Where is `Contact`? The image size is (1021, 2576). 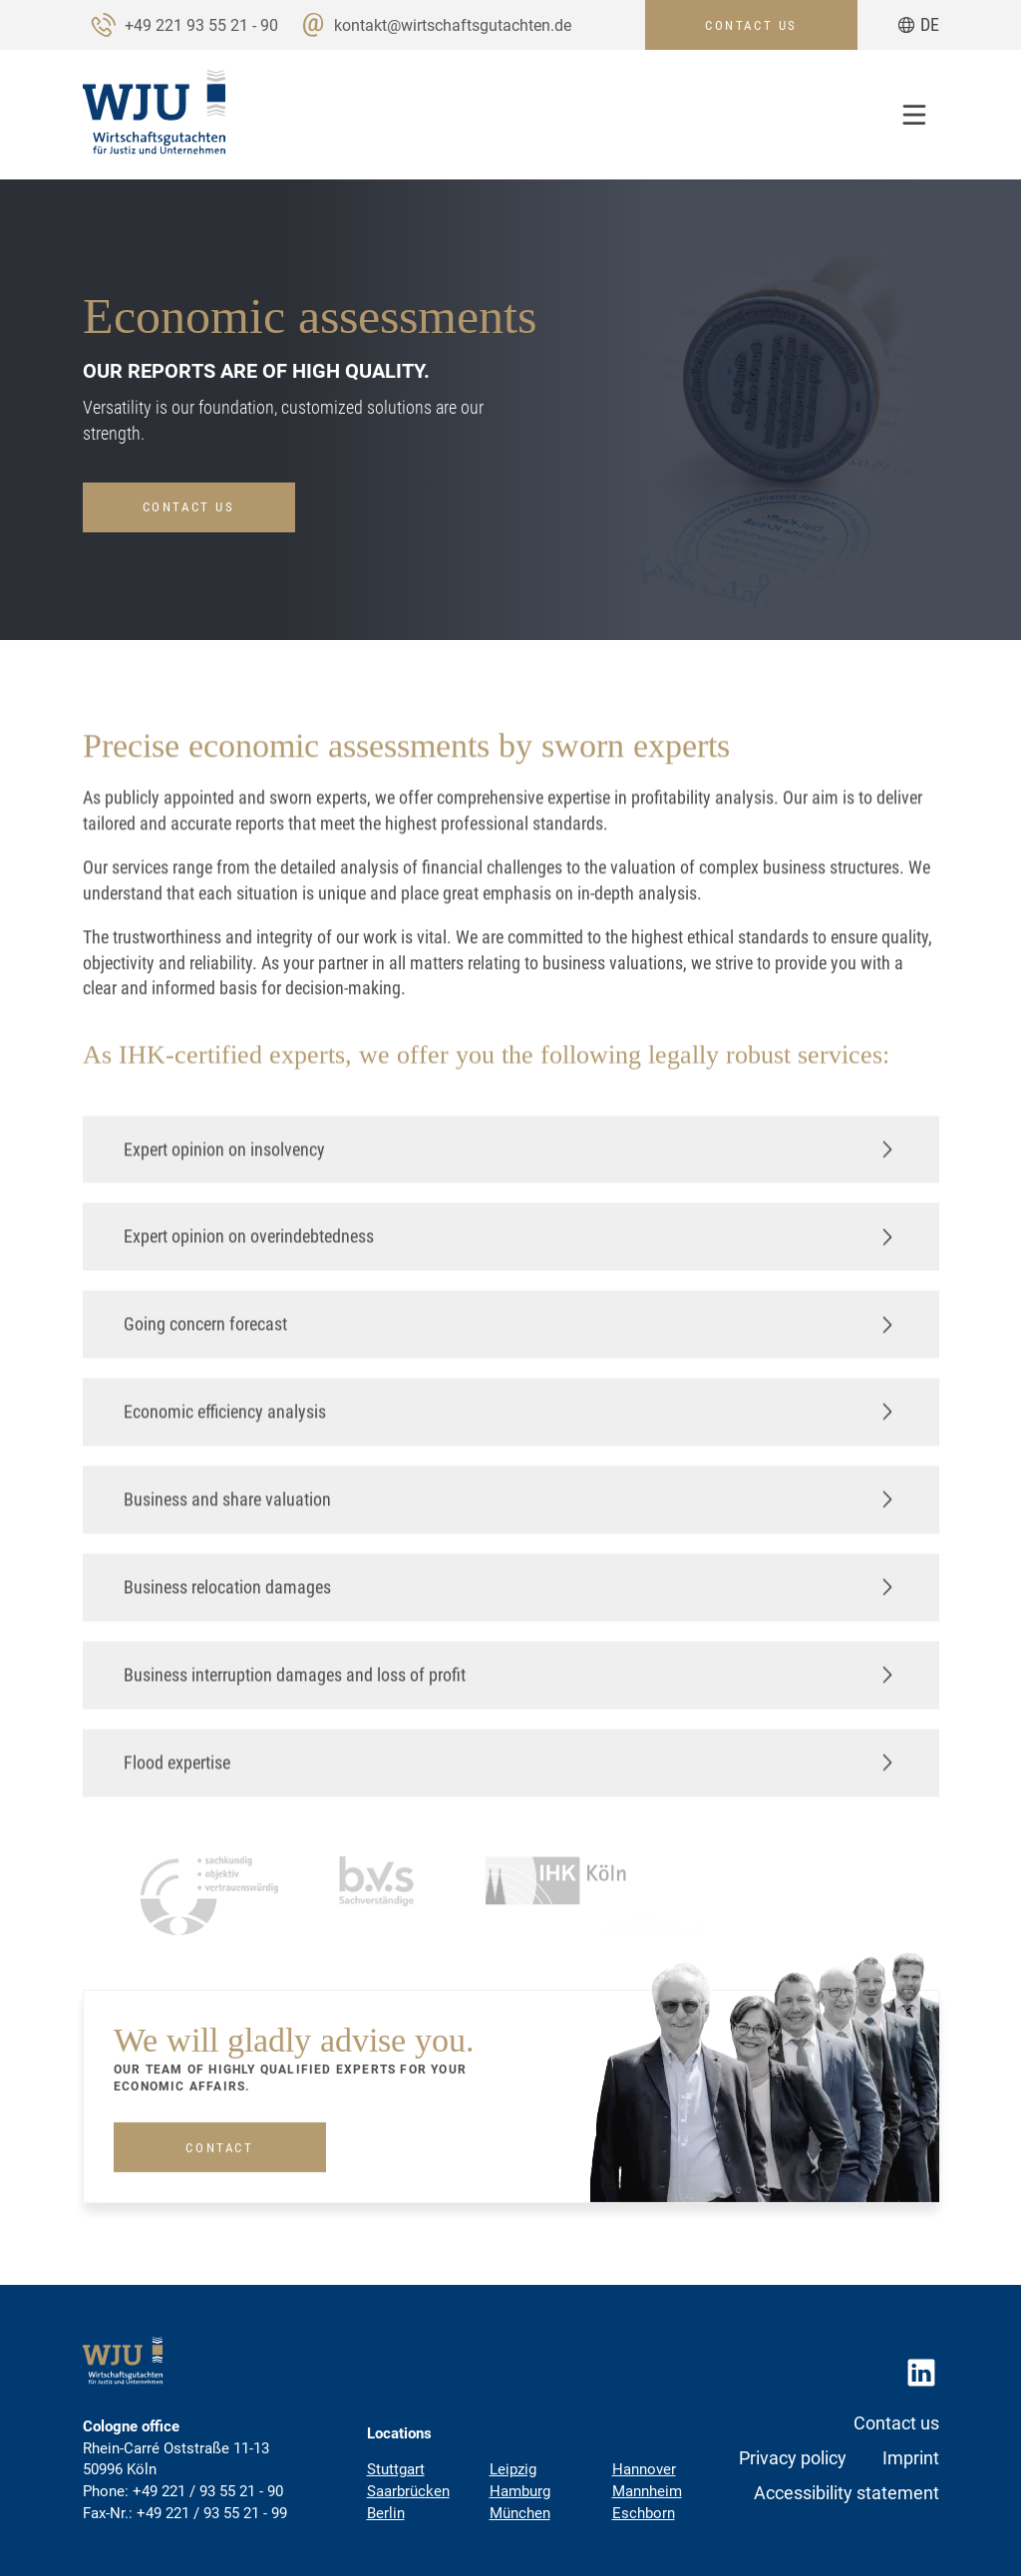
Contact is located at coordinates (219, 2152).